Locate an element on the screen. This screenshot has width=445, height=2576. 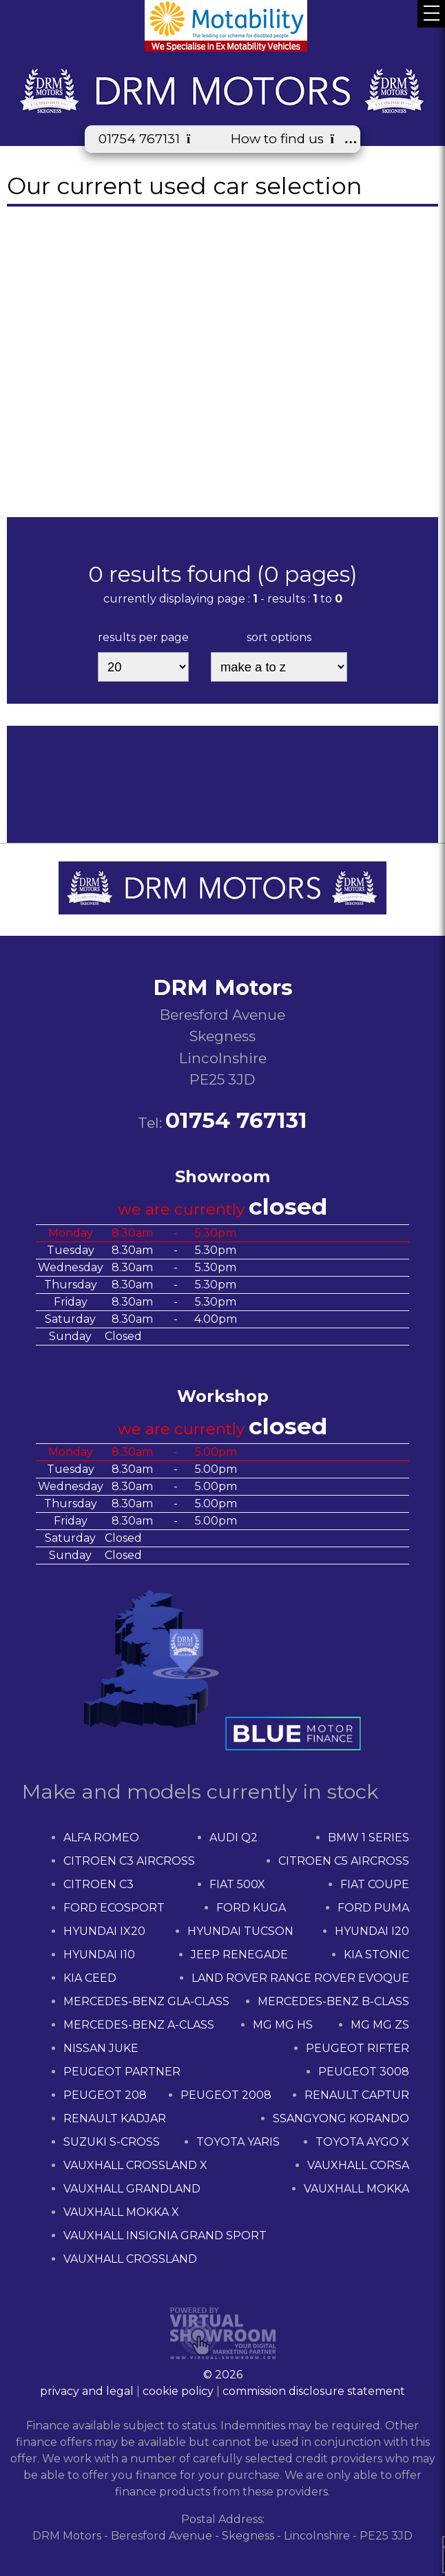
PEUGEOT 3008 is located at coordinates (363, 2071).